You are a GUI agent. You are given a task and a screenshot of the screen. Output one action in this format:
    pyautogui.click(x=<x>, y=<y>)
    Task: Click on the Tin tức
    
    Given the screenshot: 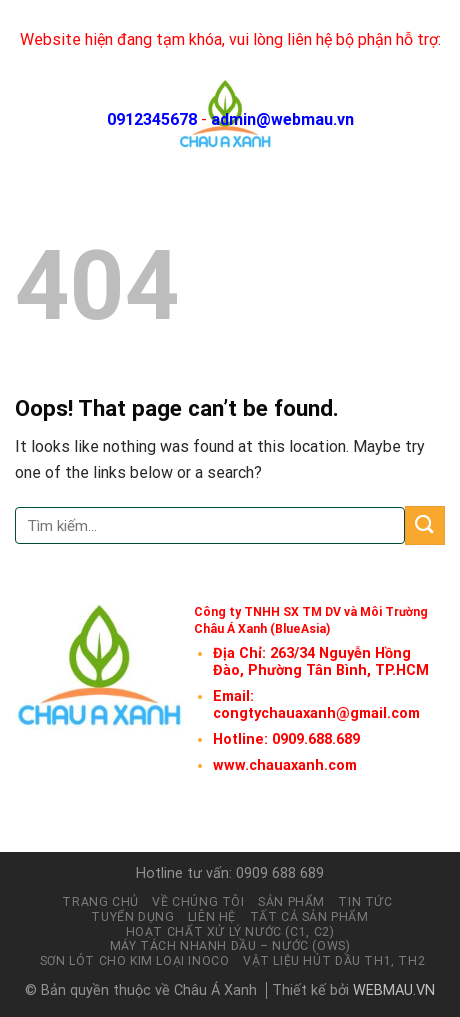 What is the action you would take?
    pyautogui.click(x=365, y=902)
    